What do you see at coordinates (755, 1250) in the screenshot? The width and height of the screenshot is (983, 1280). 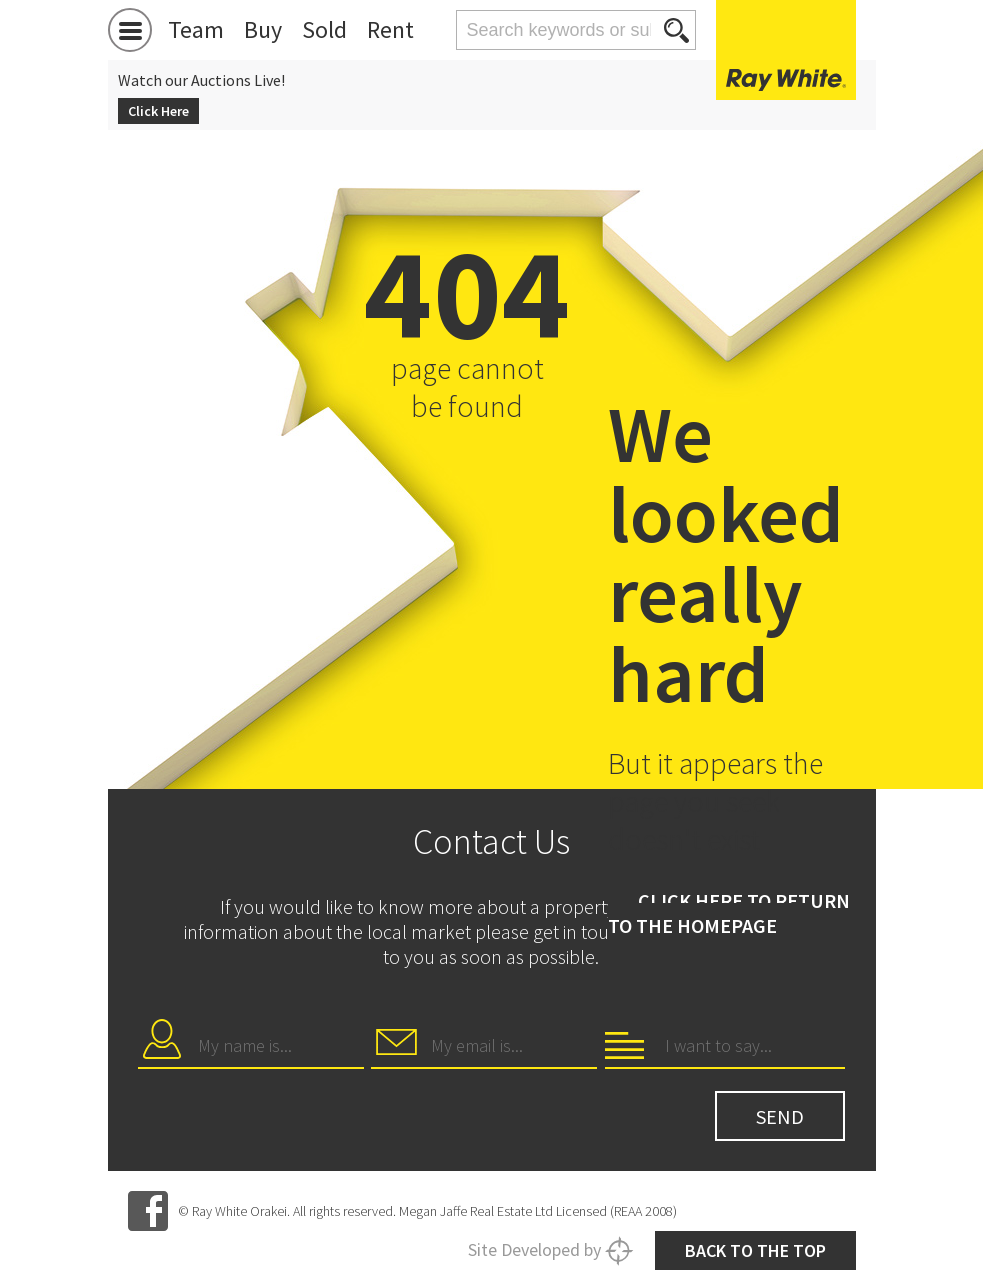 I see `Back to the top` at bounding box center [755, 1250].